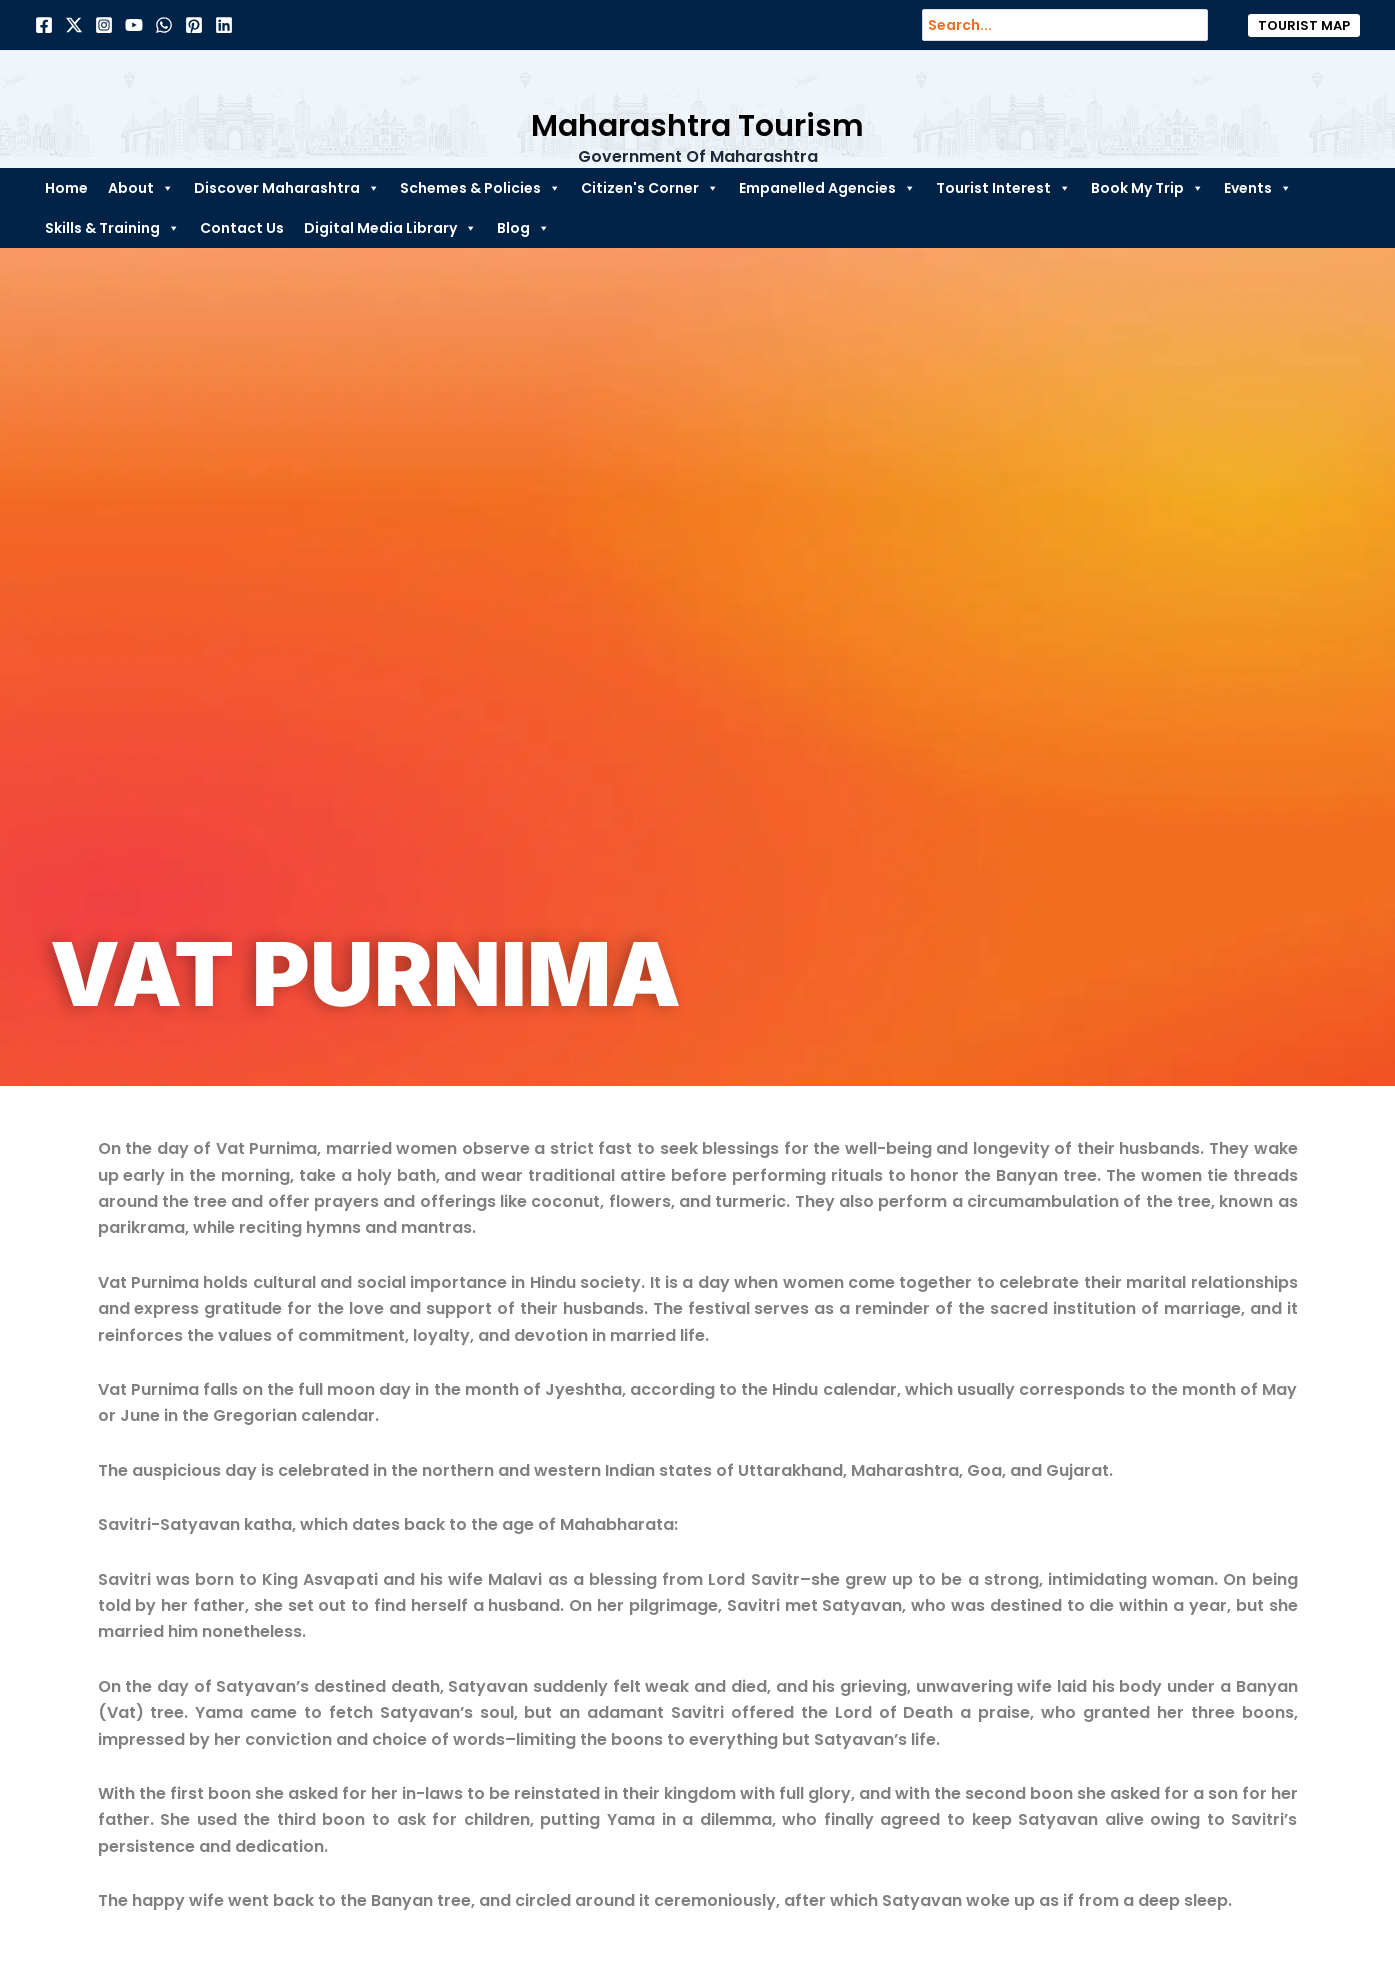  What do you see at coordinates (194, 25) in the screenshot?
I see `[Pinterest]` at bounding box center [194, 25].